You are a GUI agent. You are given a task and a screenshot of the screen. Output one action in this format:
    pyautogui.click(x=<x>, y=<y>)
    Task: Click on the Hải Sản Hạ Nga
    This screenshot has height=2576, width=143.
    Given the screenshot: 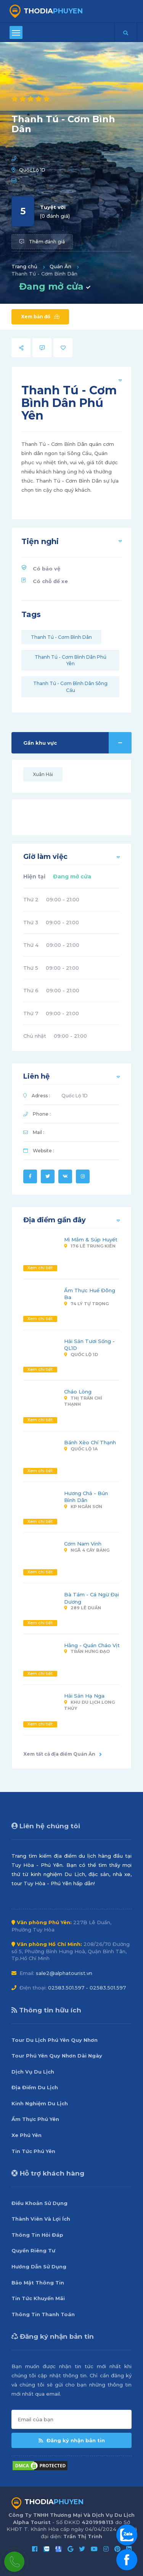 What is the action you would take?
    pyautogui.click(x=84, y=1696)
    